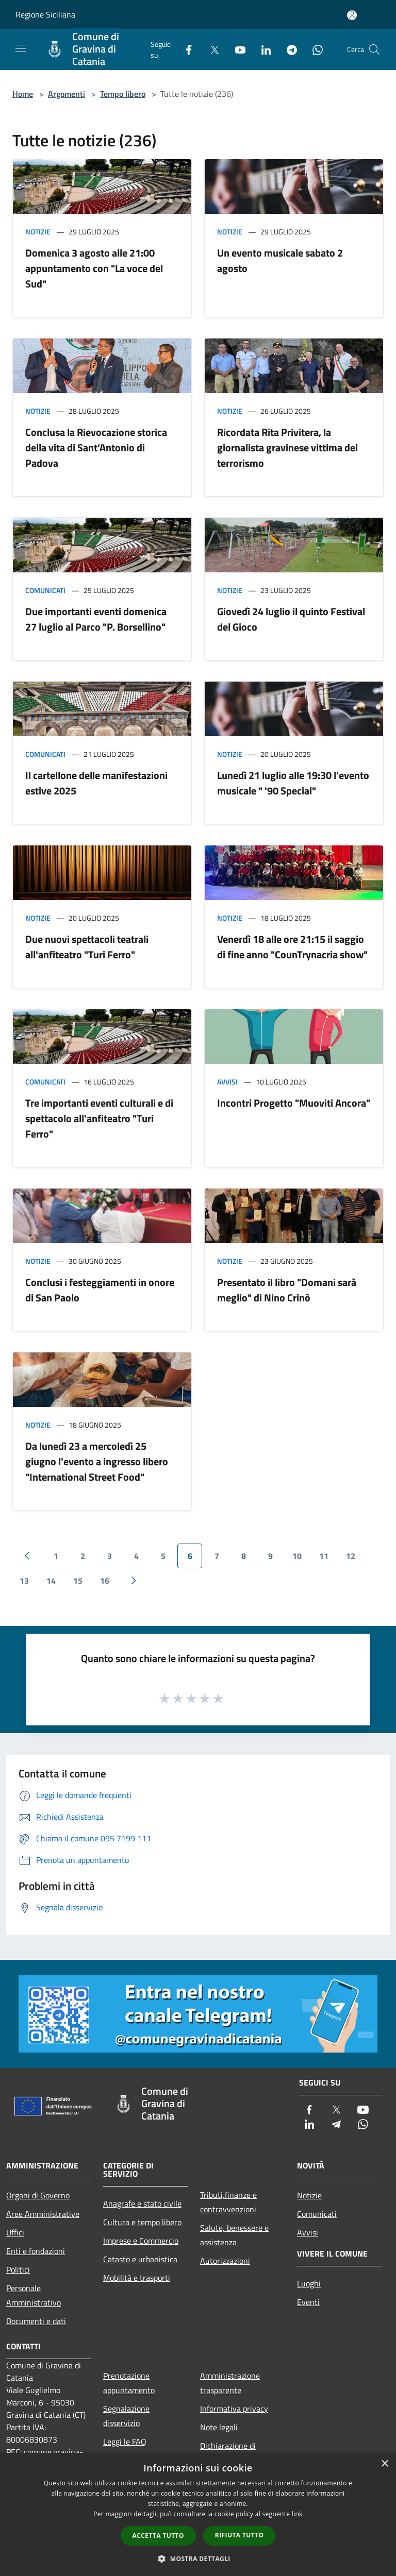  What do you see at coordinates (292, 946) in the screenshot?
I see `Venerdì 18 alle ore 21:15 il saggio di fine anno "CounTrynacria show"` at bounding box center [292, 946].